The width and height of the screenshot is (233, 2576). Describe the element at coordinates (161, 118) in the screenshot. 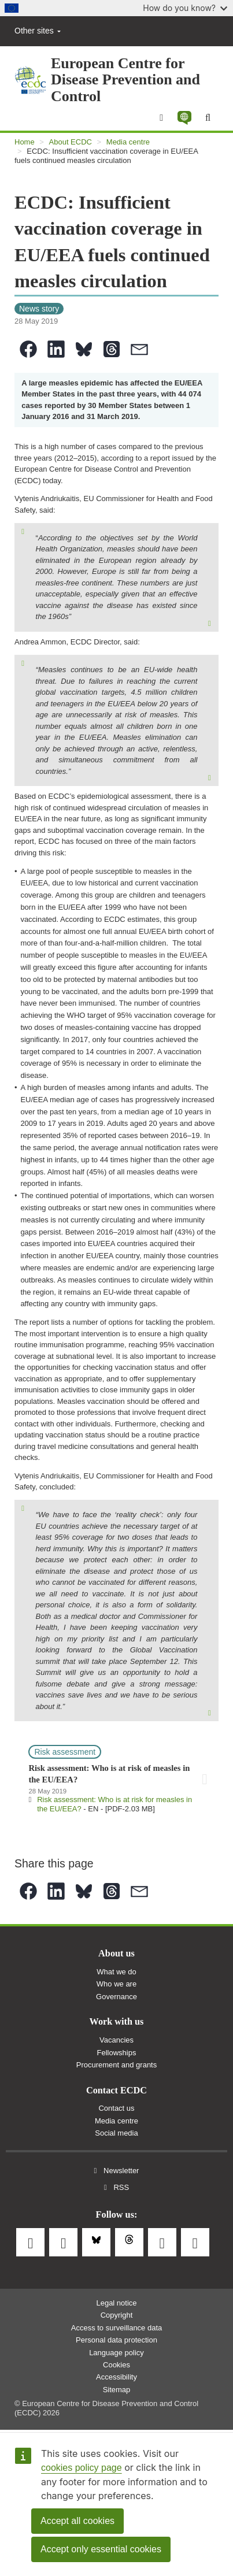

I see `[Menu]` at that location.